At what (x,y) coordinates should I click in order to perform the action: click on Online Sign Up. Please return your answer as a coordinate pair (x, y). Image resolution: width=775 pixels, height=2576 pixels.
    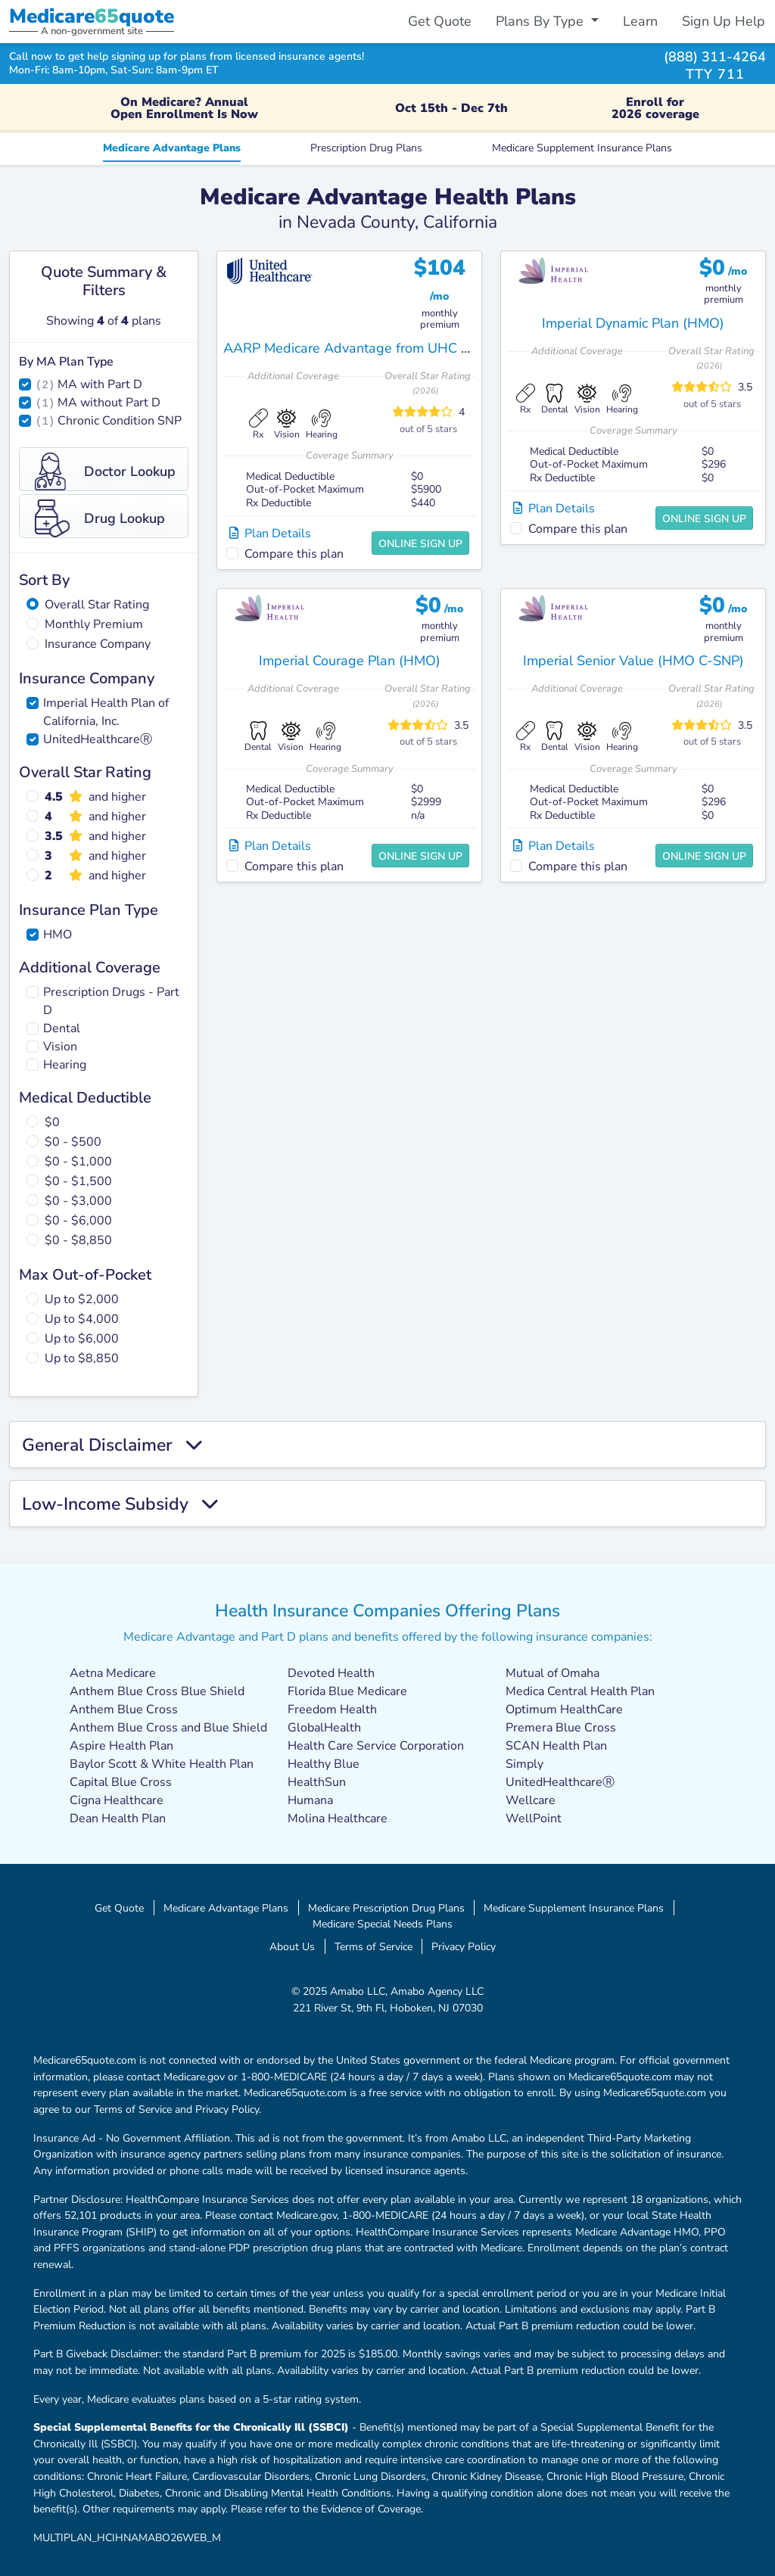
    Looking at the image, I should click on (420, 544).